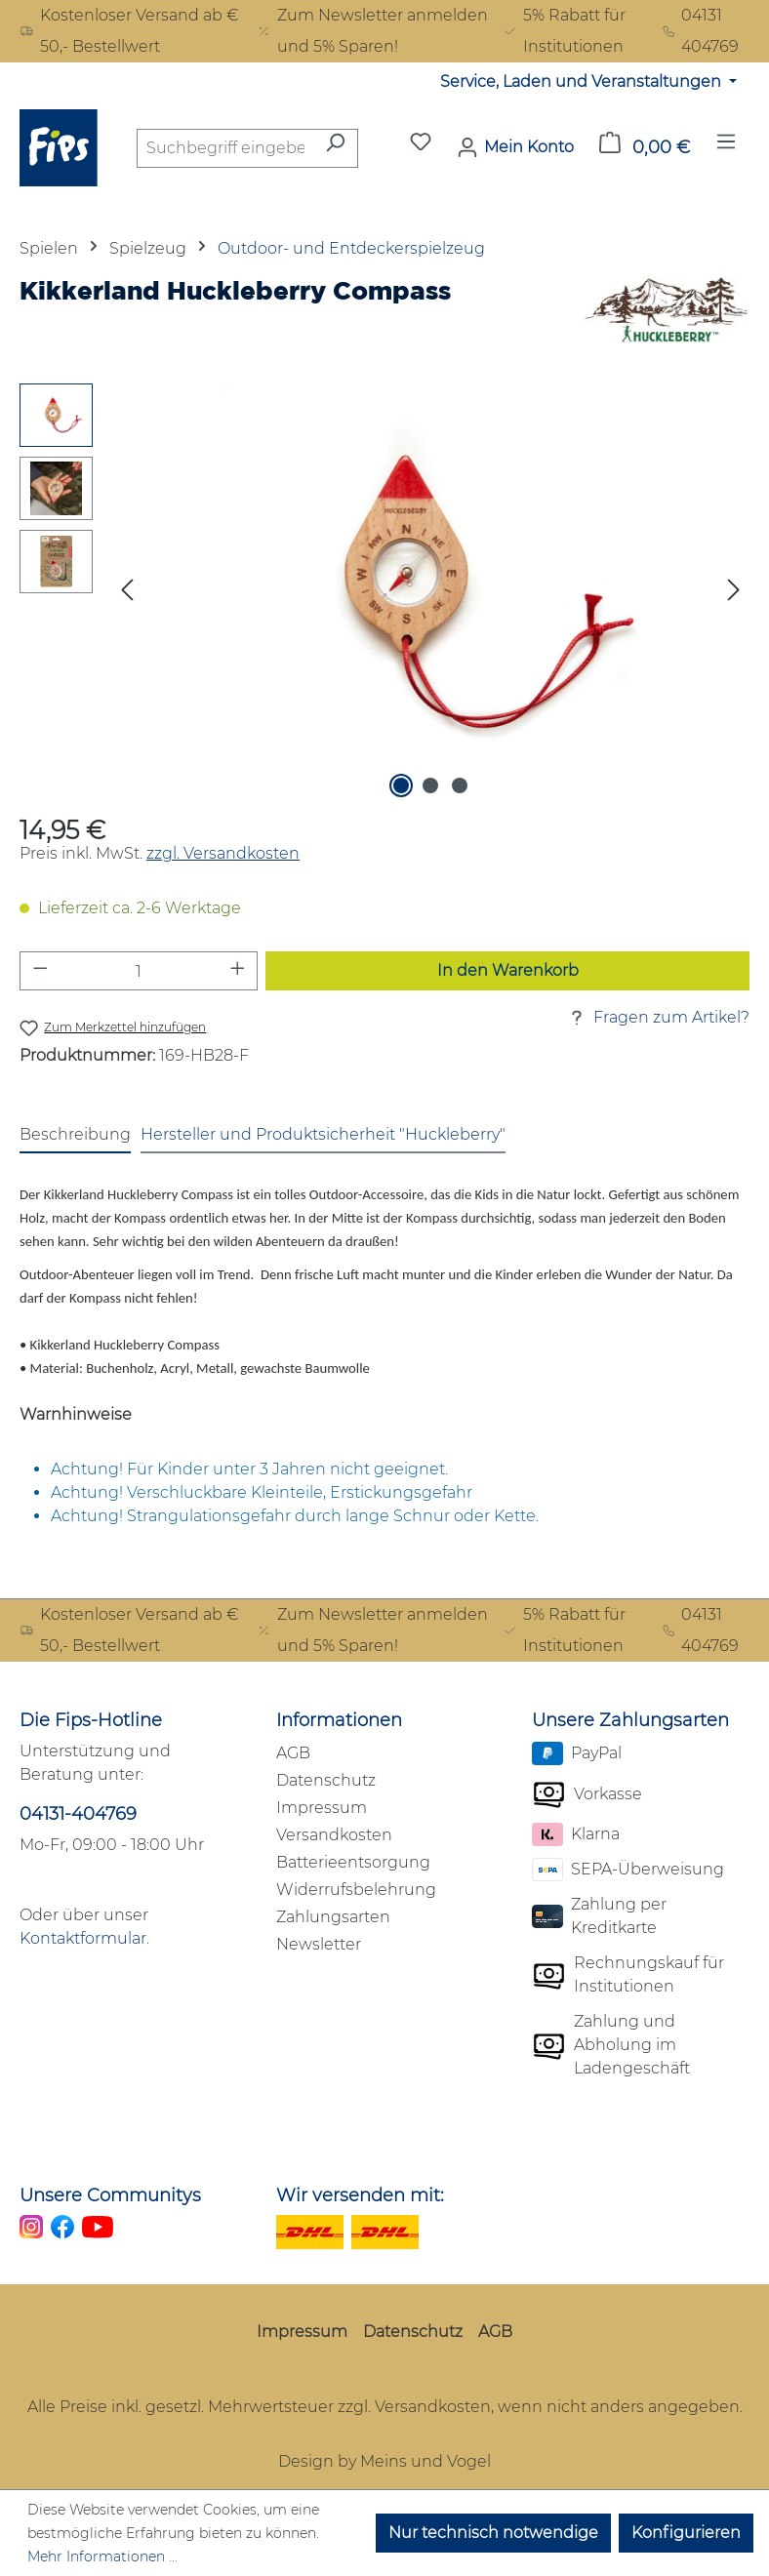 The width and height of the screenshot is (769, 2576). What do you see at coordinates (701, 31) in the screenshot?
I see `04131 404769` at bounding box center [701, 31].